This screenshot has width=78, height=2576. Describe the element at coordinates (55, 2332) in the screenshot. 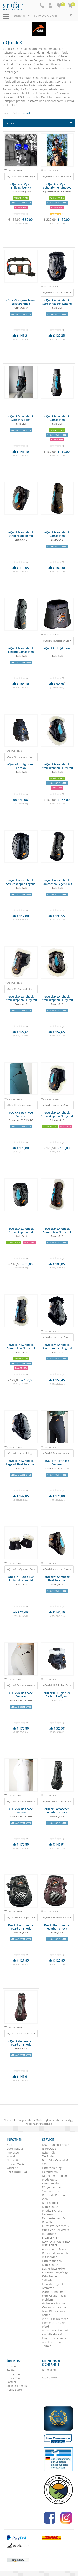

I see `Unsere Mission - Wir sind die Guten!` at that location.